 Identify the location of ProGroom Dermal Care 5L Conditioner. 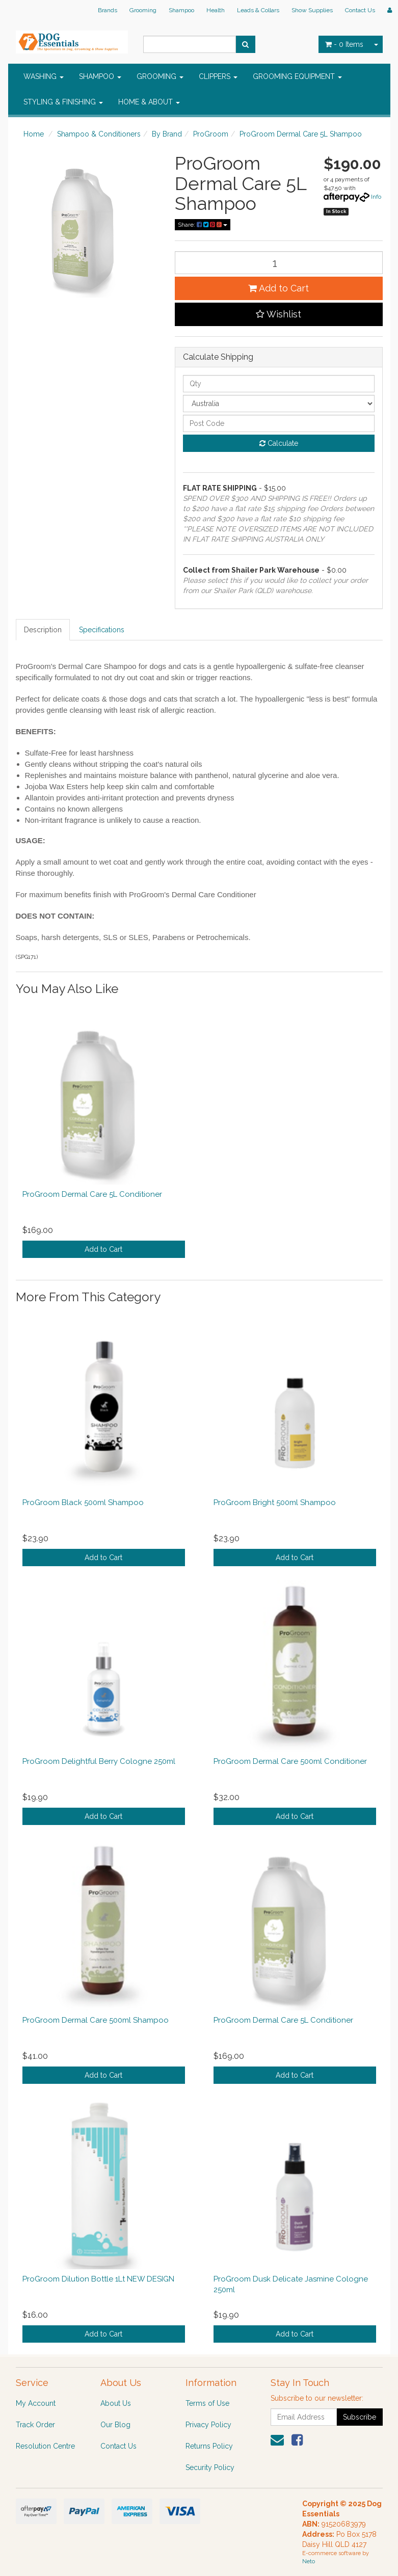
(92, 1194).